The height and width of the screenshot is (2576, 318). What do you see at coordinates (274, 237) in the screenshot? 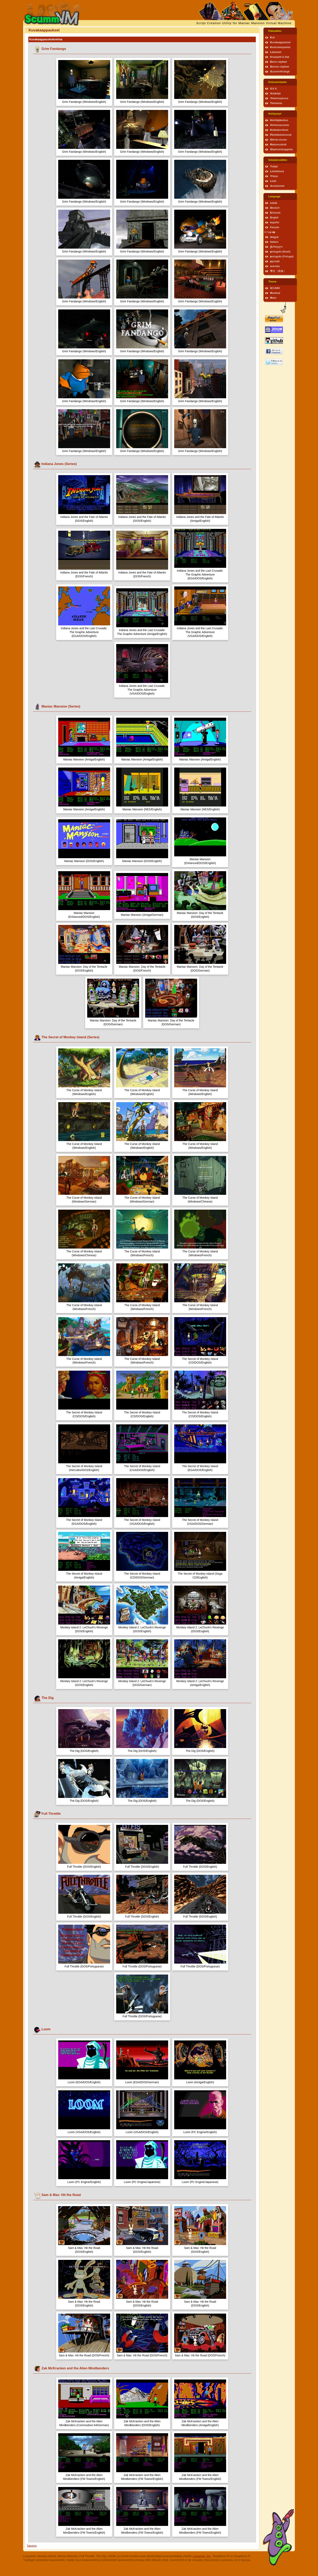
I see `magyar` at bounding box center [274, 237].